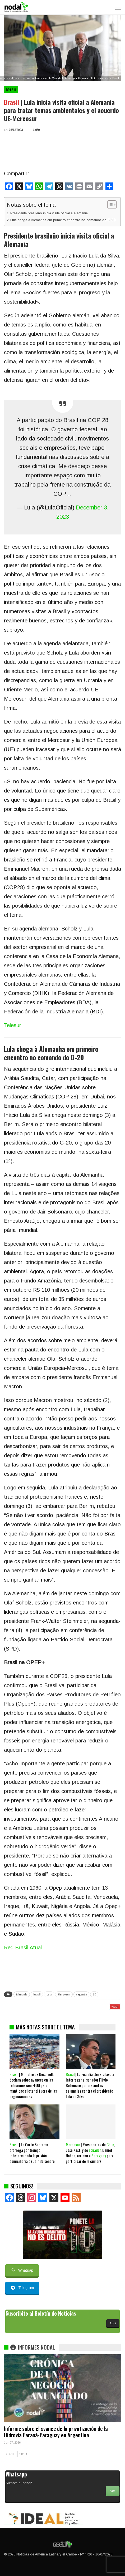  What do you see at coordinates (81, 1994) in the screenshot?
I see `segunda` at bounding box center [81, 1994].